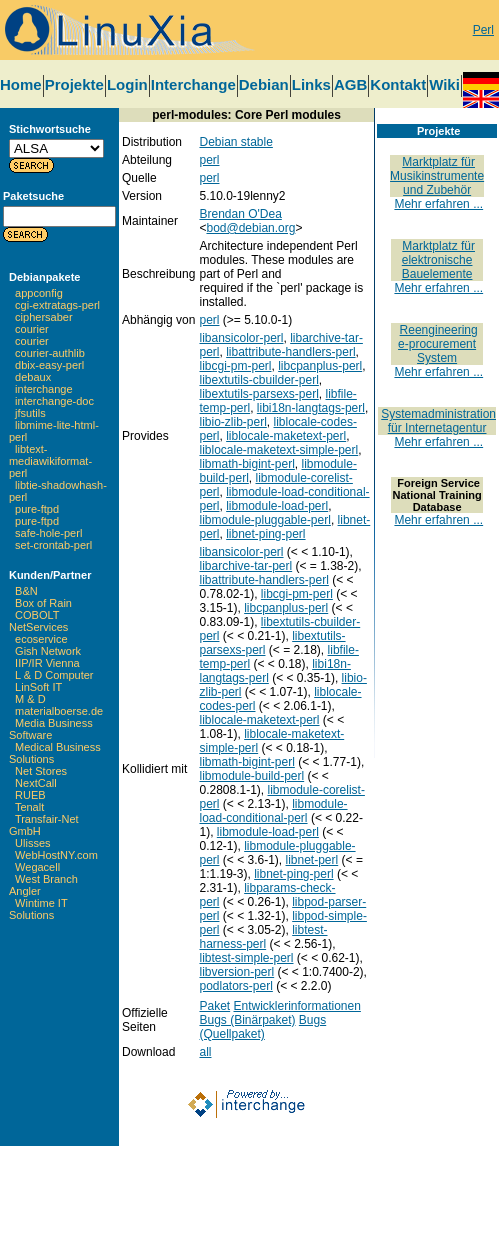 The width and height of the screenshot is (499, 1244). Describe the element at coordinates (39, 293) in the screenshot. I see `appconfig` at that location.